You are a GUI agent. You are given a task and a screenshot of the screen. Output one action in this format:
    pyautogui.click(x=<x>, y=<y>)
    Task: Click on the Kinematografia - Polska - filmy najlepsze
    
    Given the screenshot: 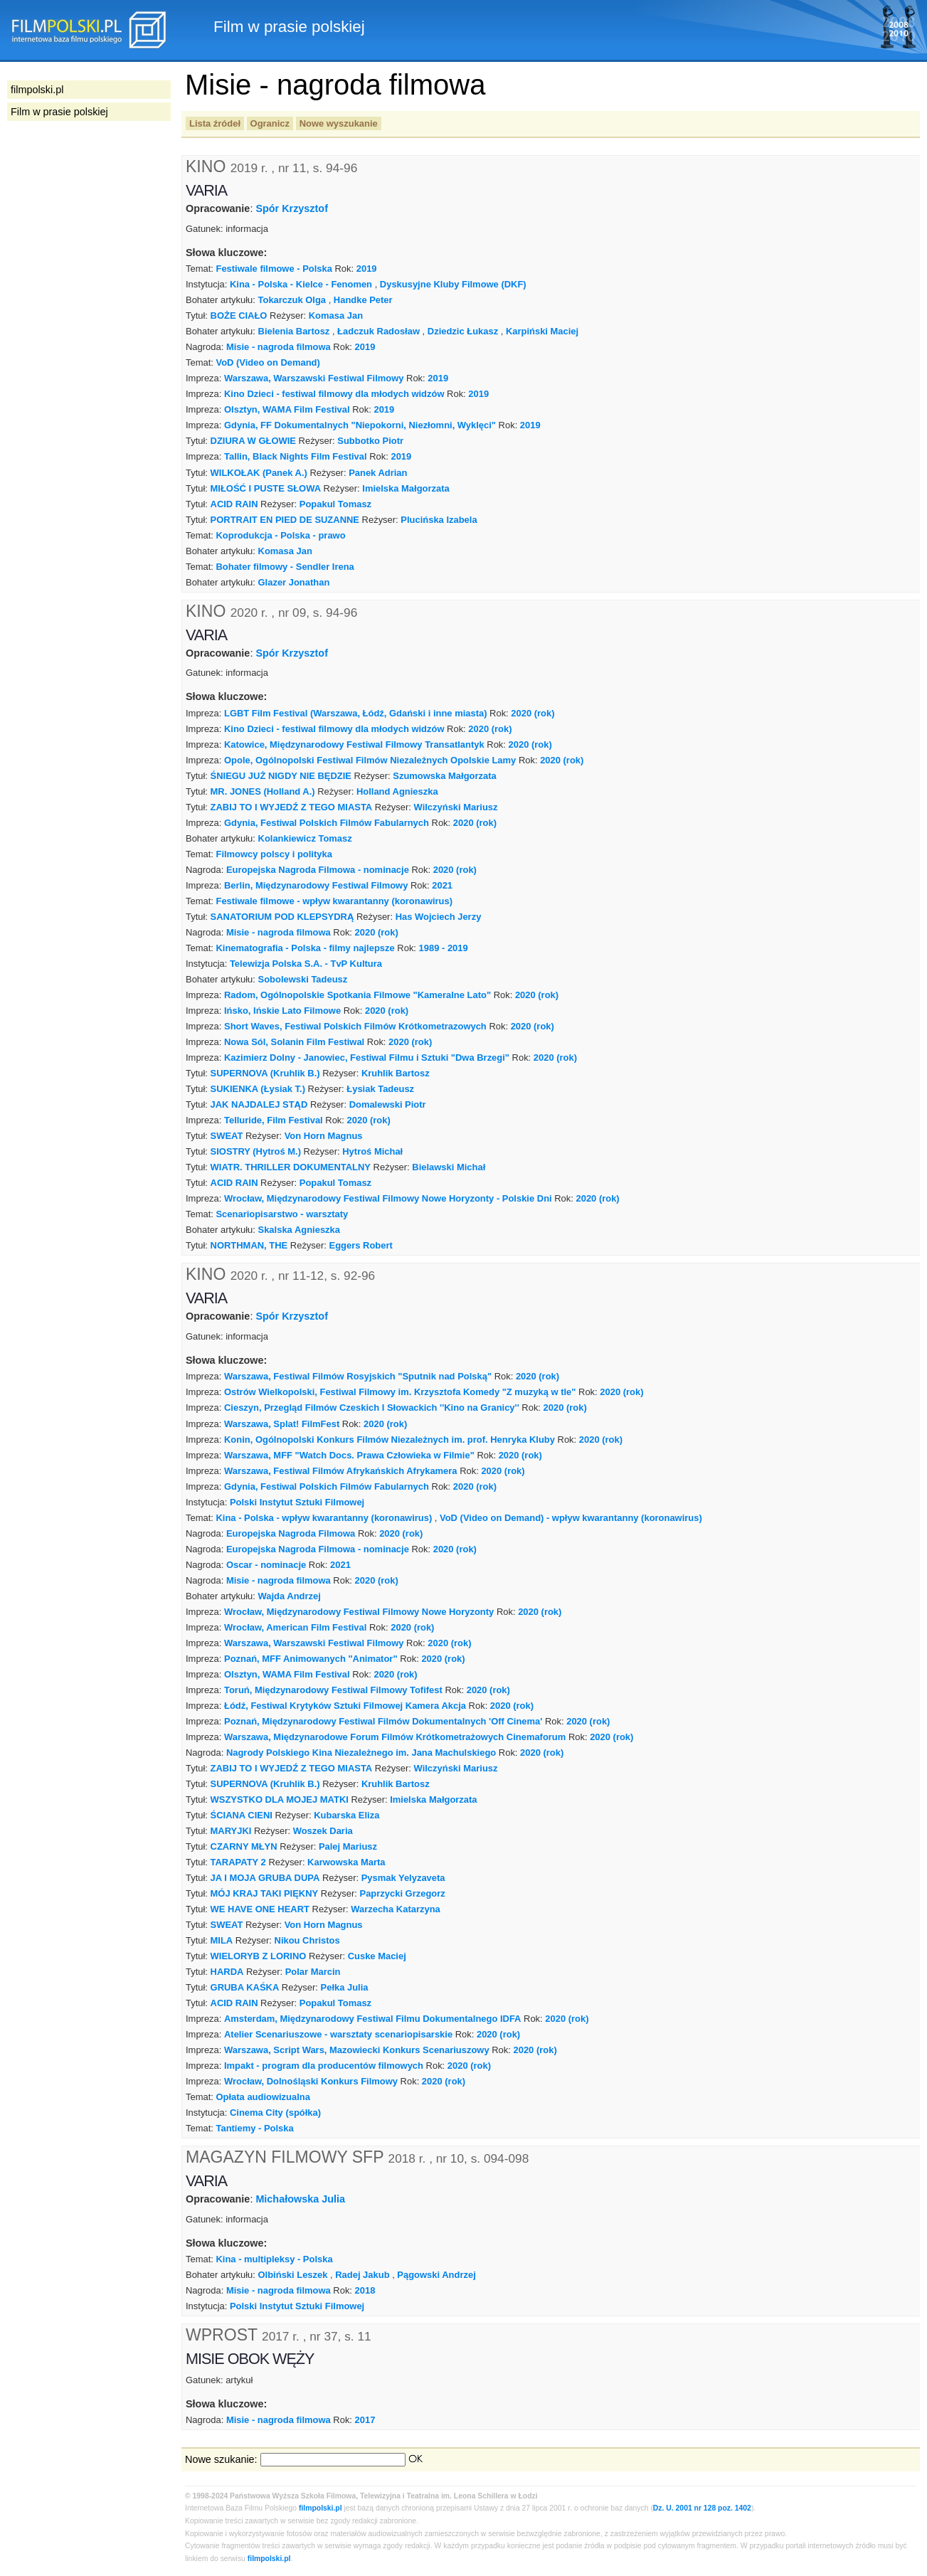 What is the action you would take?
    pyautogui.click(x=305, y=948)
    